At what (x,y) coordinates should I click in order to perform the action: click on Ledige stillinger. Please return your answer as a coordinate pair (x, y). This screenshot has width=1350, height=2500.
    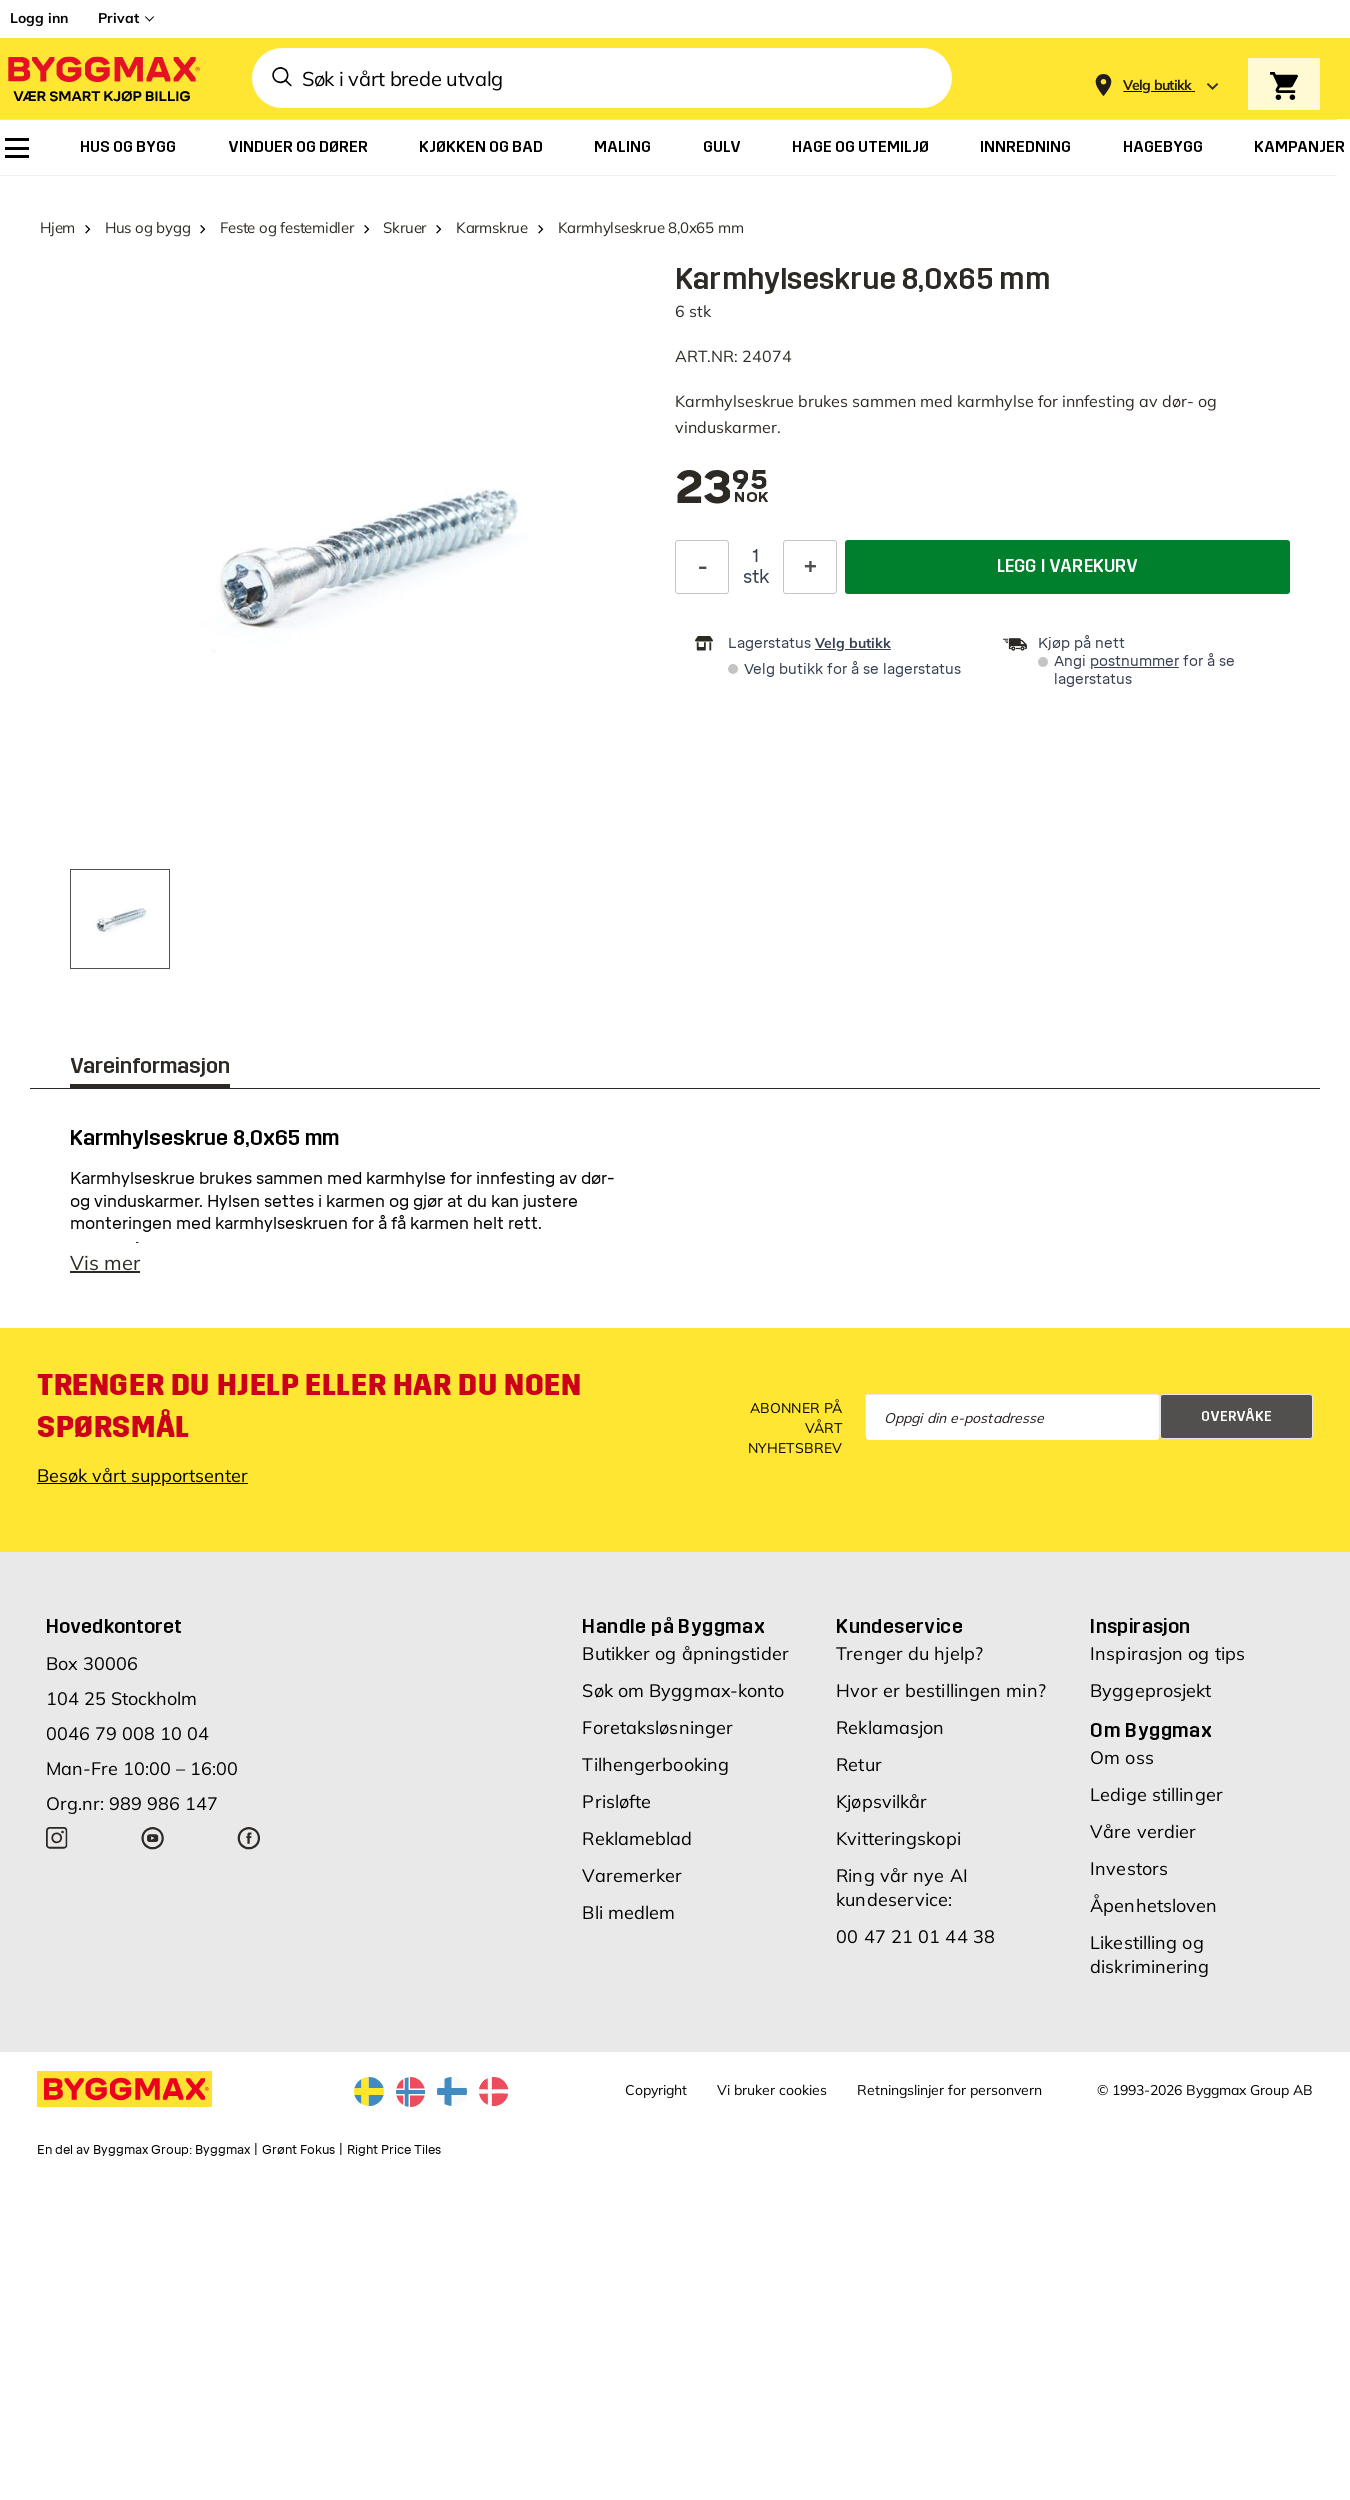
    Looking at the image, I should click on (1156, 1794).